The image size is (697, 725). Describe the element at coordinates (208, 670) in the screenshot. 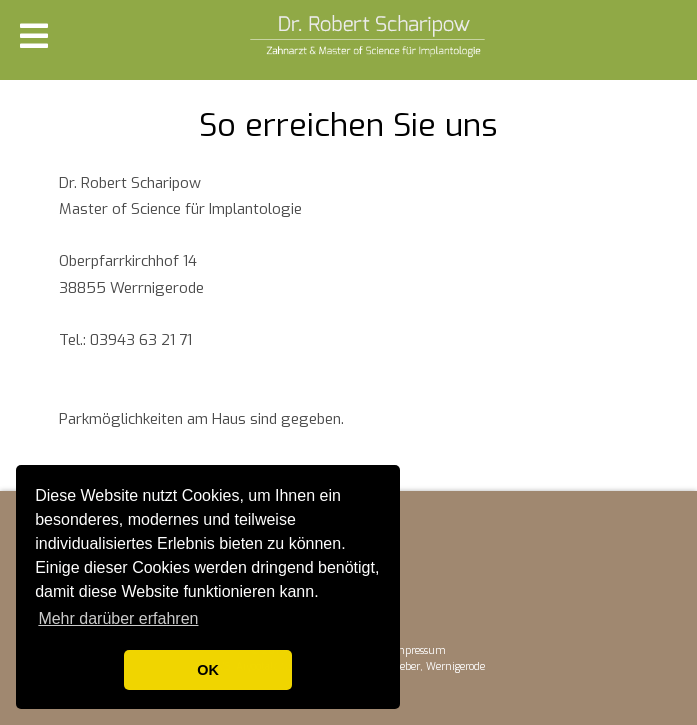

I see `OK [button]` at that location.